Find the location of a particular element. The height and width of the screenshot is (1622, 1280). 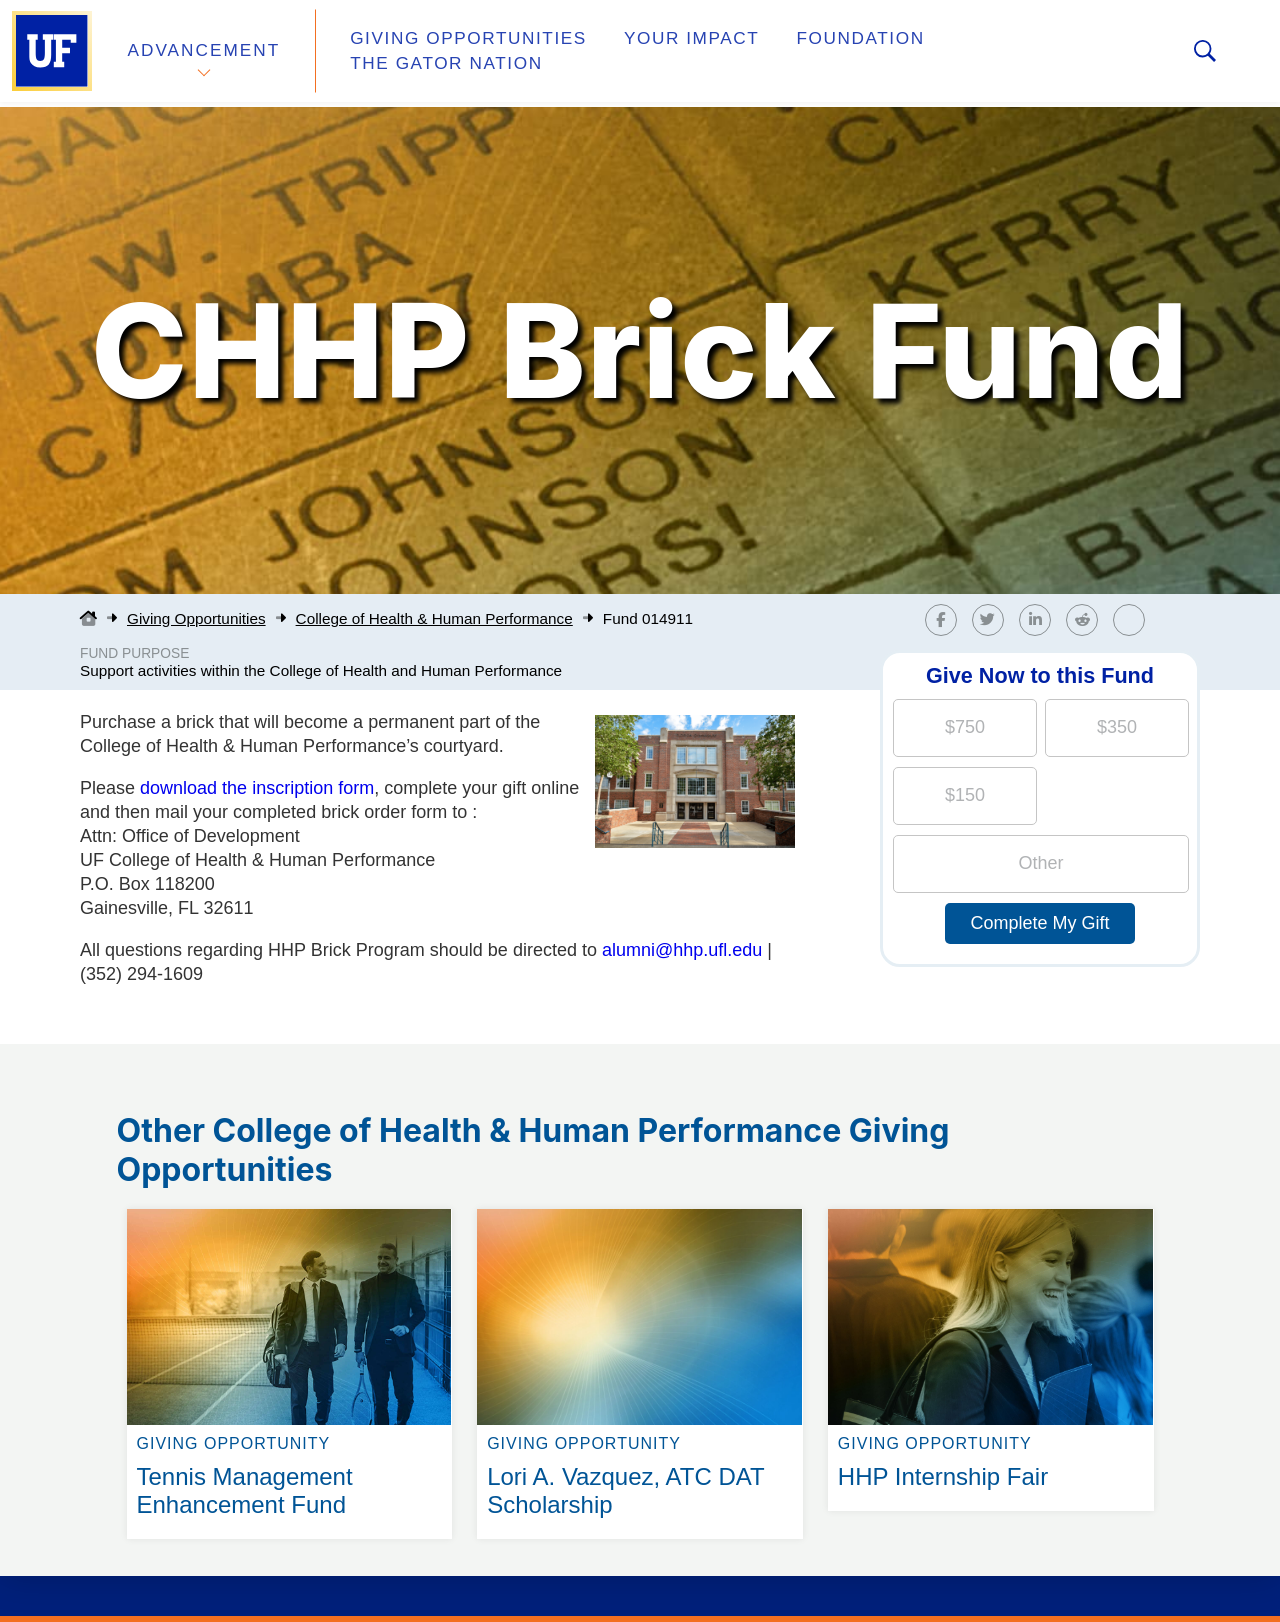

Your Impact is located at coordinates (666, 53).